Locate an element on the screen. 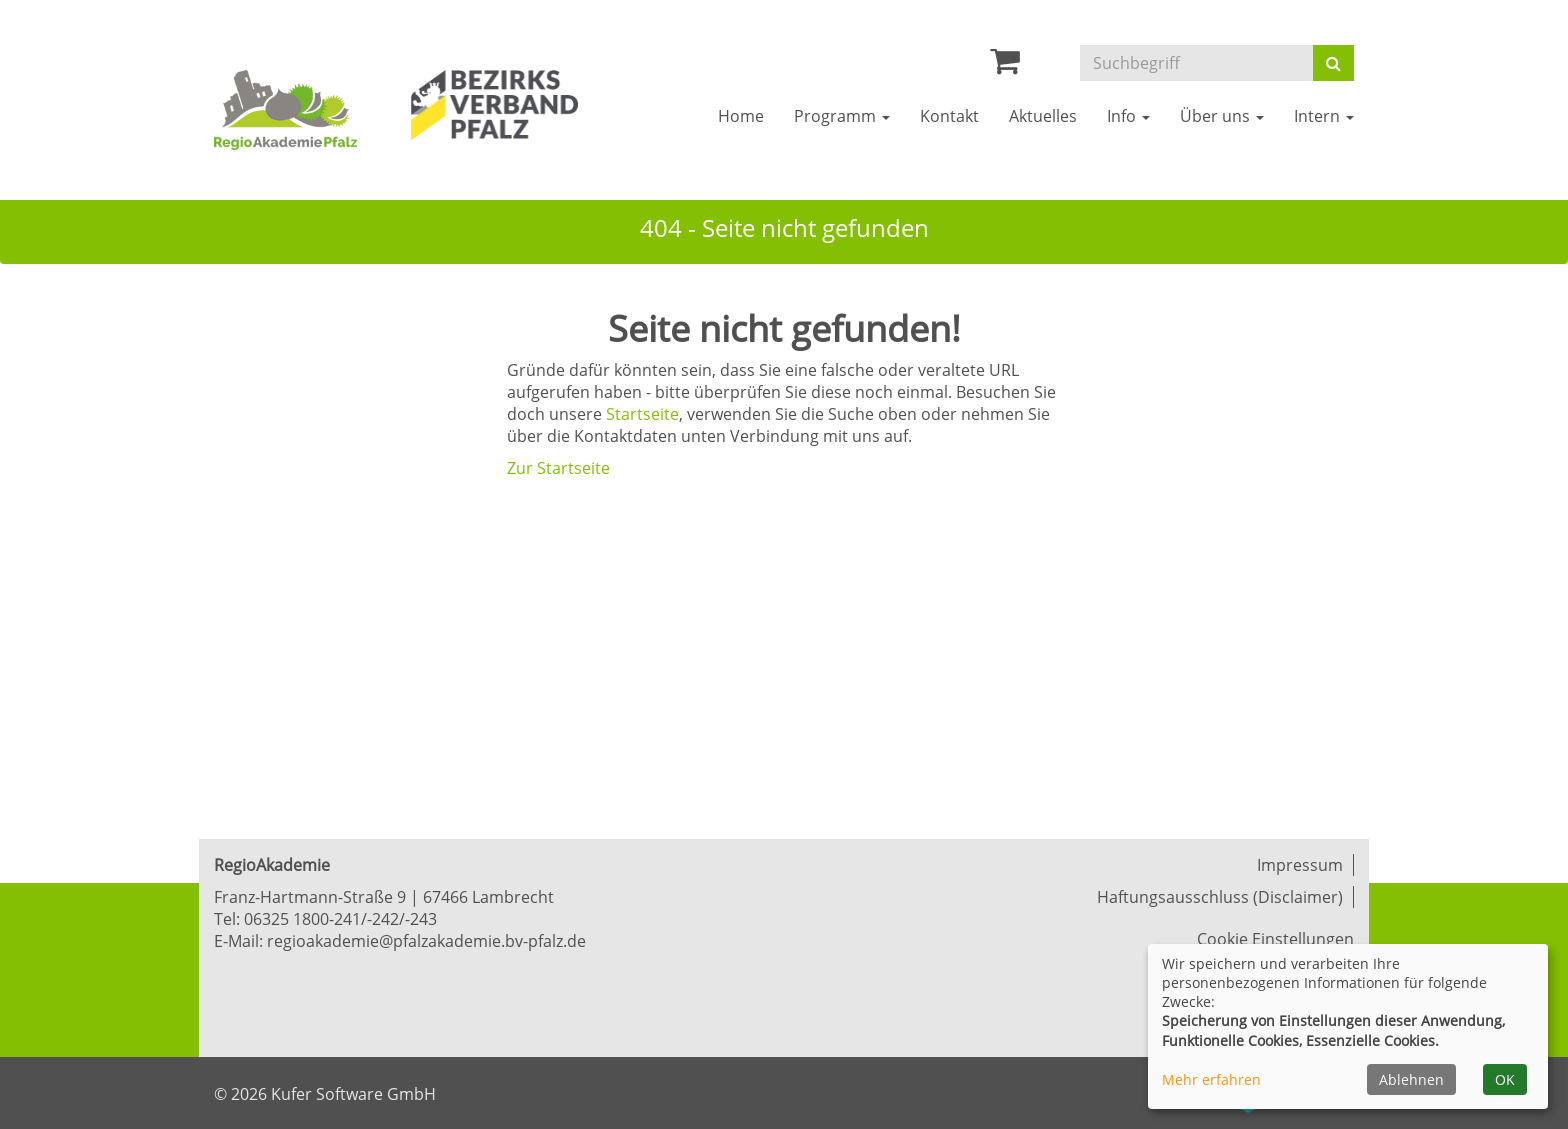 The image size is (1568, 1129). Zur Startseite is located at coordinates (558, 468).